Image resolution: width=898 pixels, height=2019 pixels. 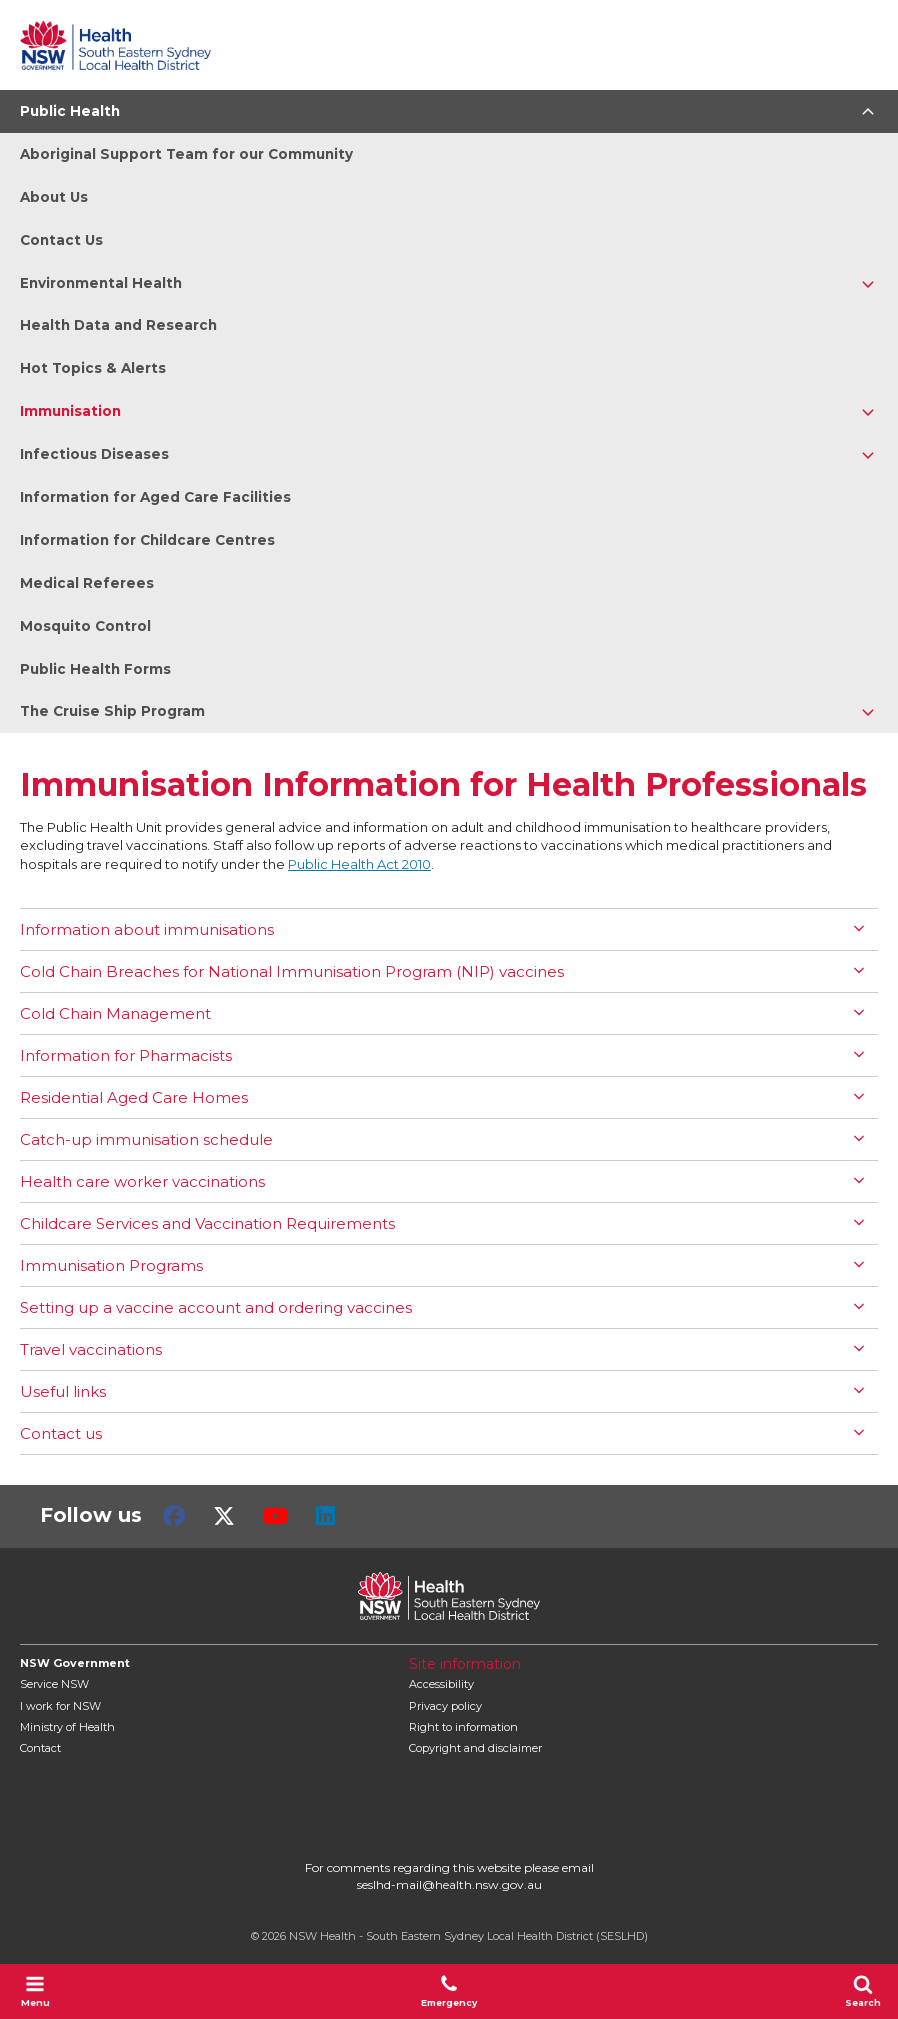 I want to click on Cold Chain Management, so click(x=115, y=1013).